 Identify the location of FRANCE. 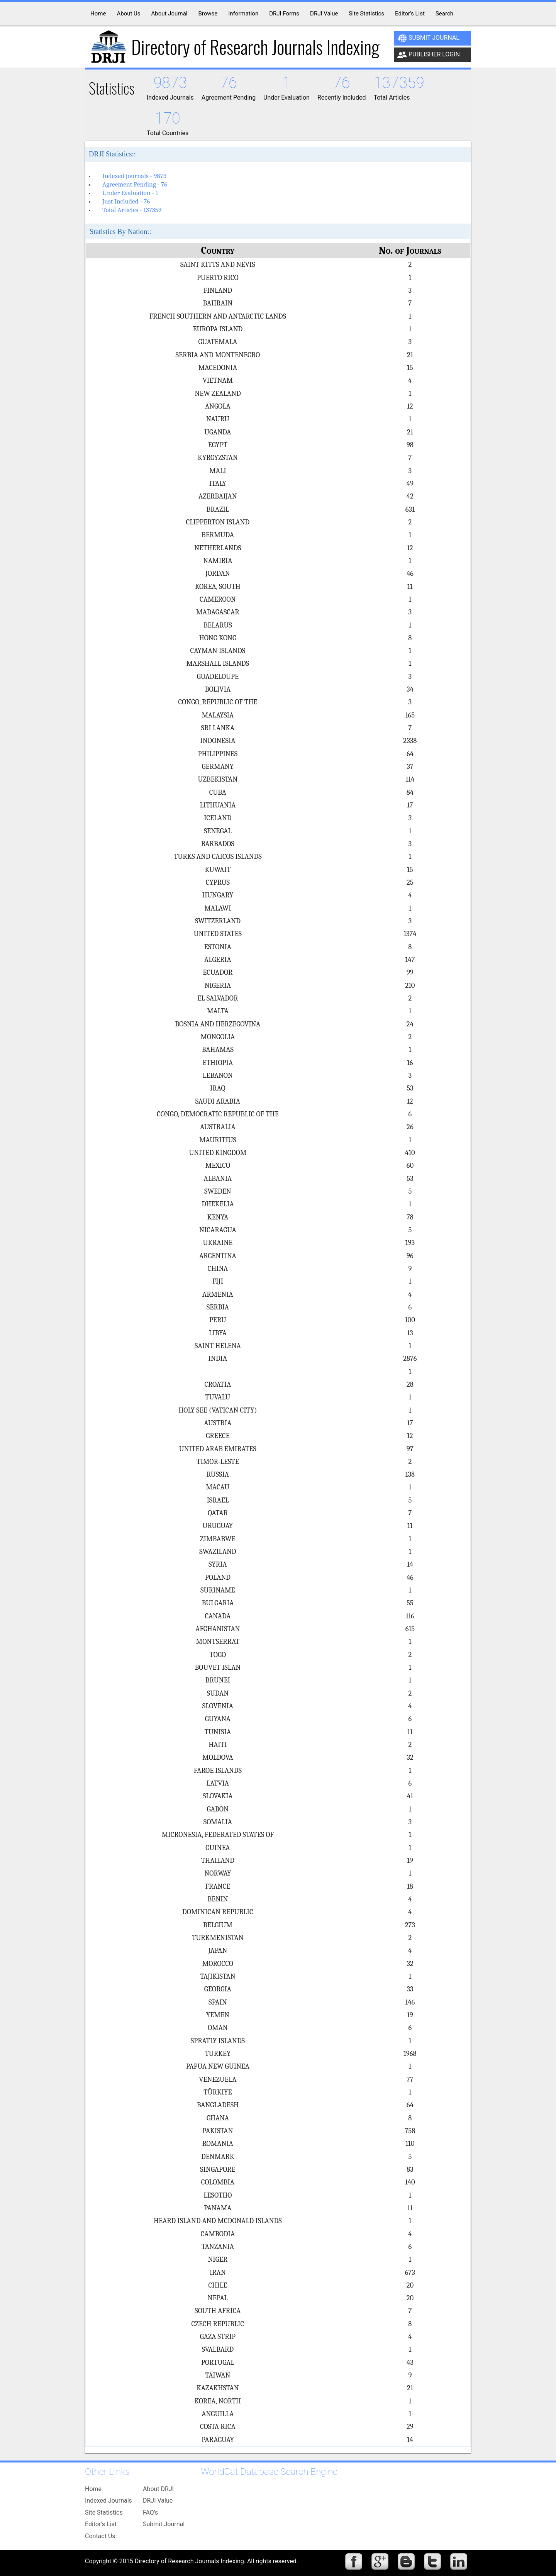
(217, 1886).